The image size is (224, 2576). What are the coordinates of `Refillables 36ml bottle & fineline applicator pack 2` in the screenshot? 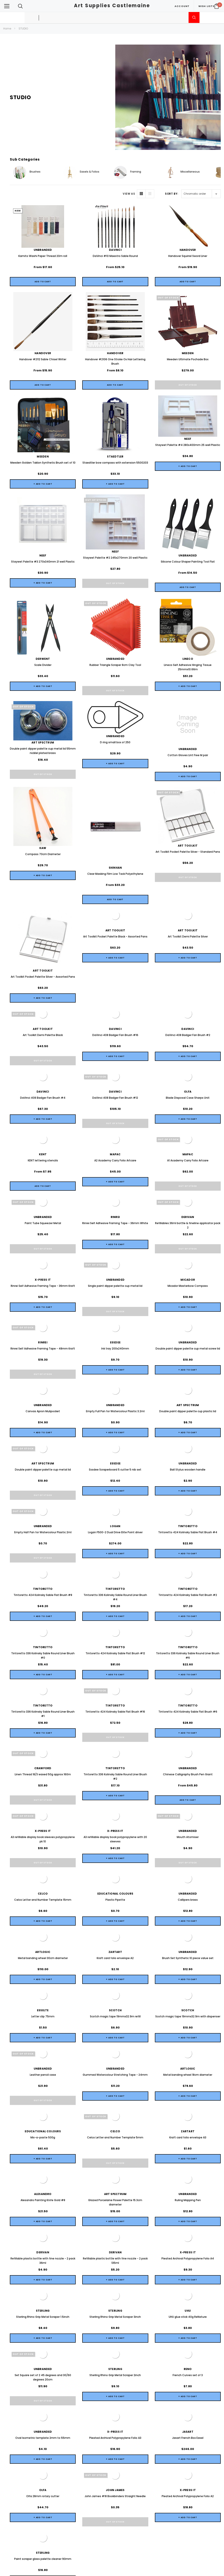 It's located at (187, 939).